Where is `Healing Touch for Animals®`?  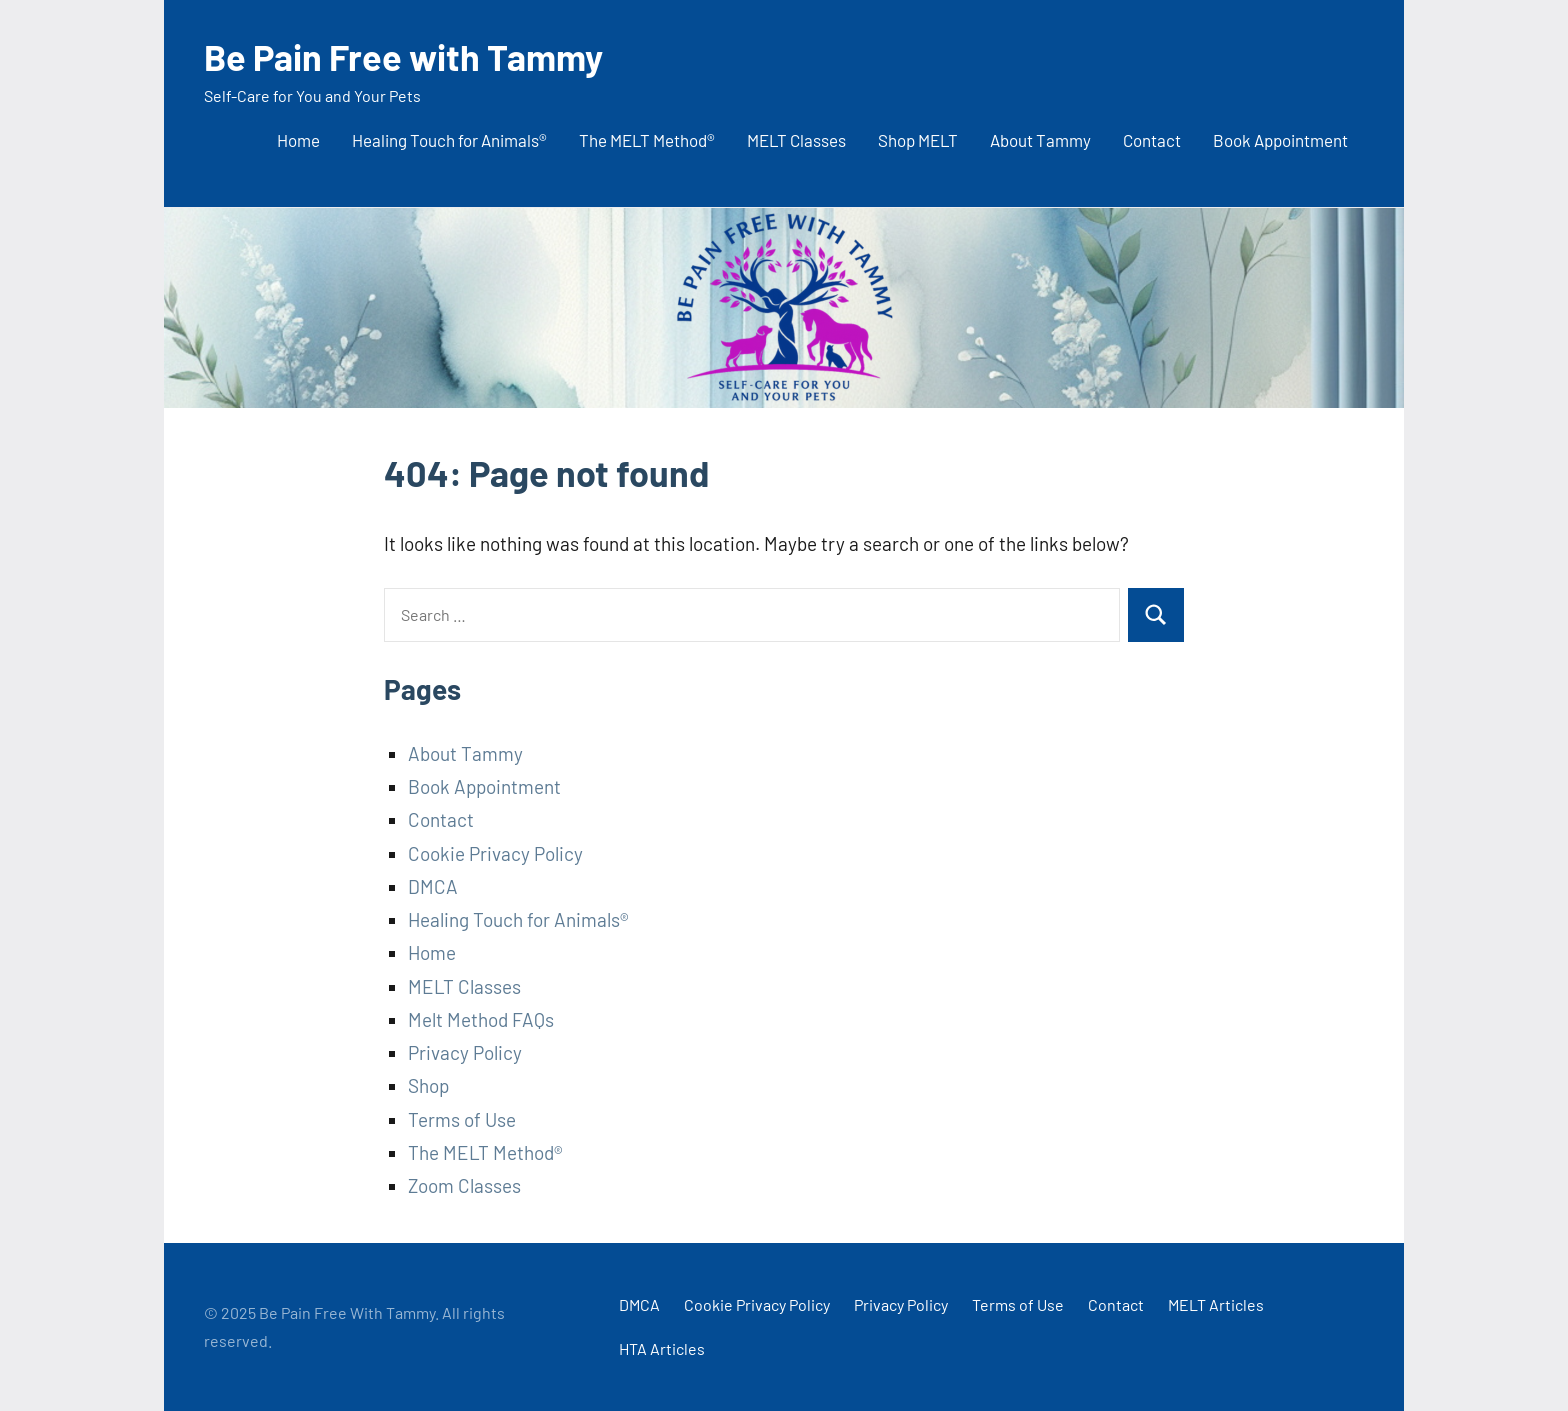
Healing Touch for Animals® is located at coordinates (449, 140).